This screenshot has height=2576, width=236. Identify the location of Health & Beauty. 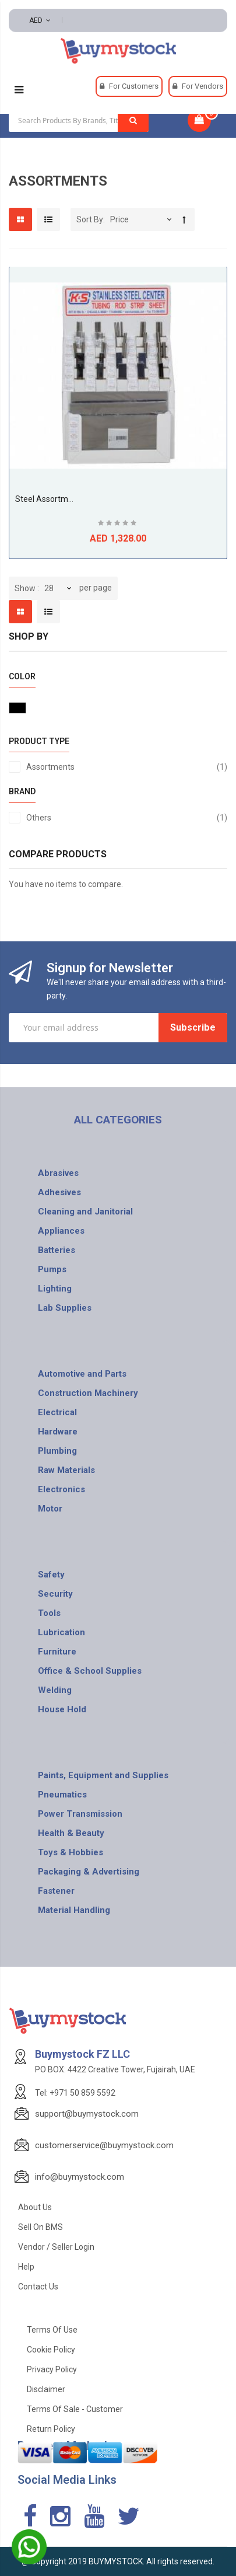
(71, 1833).